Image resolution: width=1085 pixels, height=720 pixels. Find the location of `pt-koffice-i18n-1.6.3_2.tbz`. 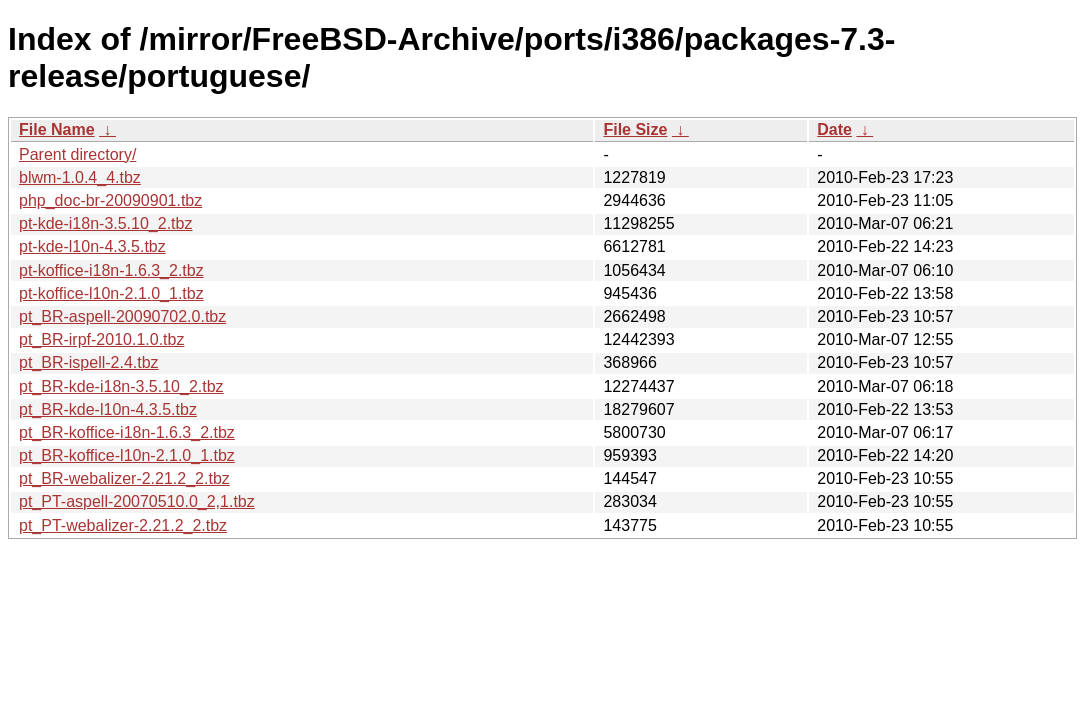

pt-koffice-i18n-1.6.3_2.tbz is located at coordinates (111, 270).